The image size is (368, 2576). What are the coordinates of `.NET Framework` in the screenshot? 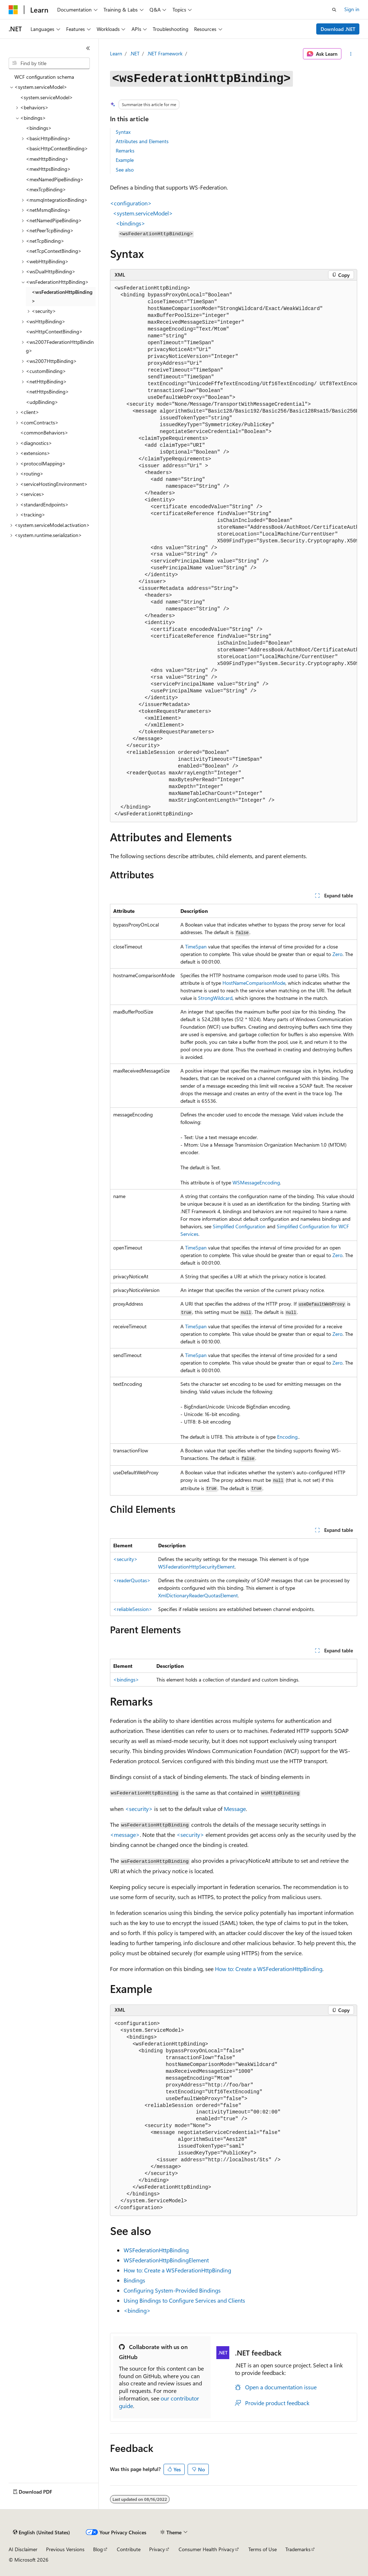 It's located at (165, 53).